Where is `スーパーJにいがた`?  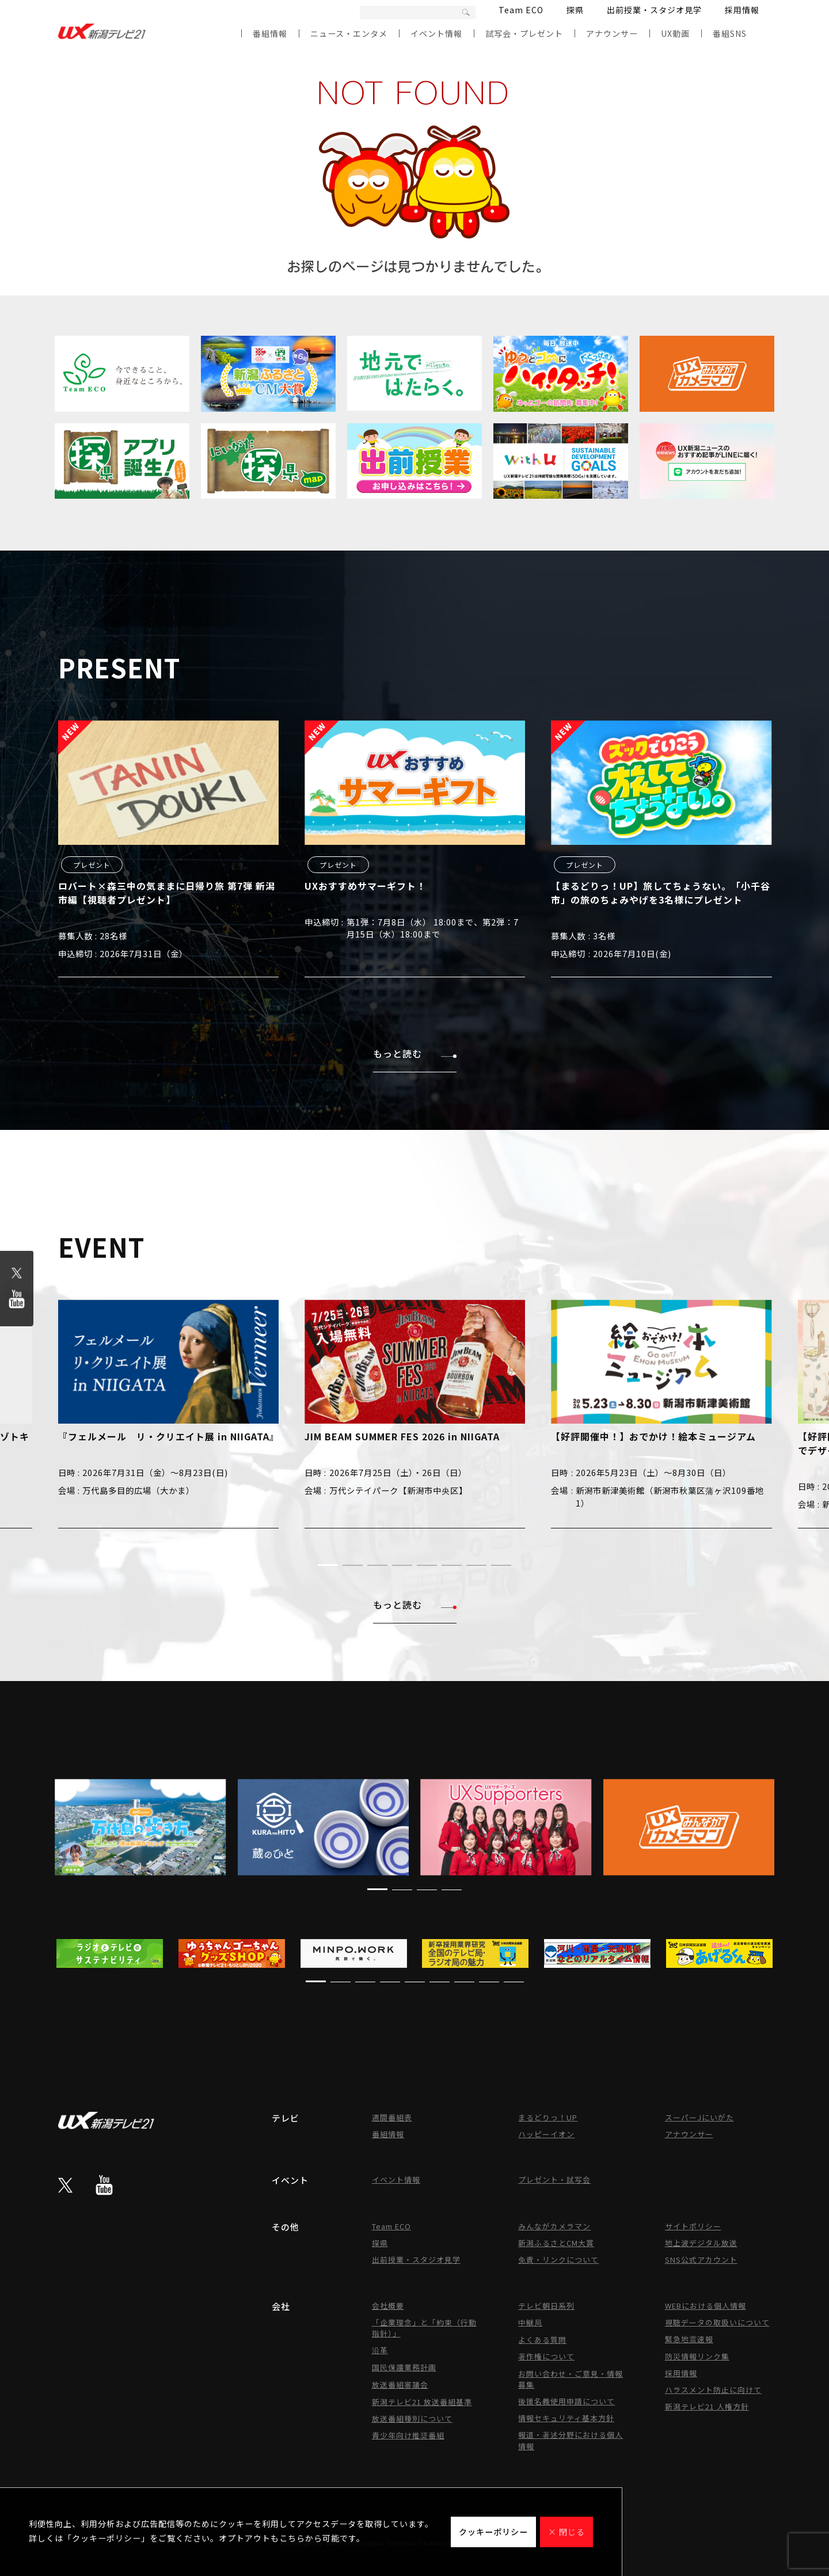
スーパーJにいがた is located at coordinates (699, 2117).